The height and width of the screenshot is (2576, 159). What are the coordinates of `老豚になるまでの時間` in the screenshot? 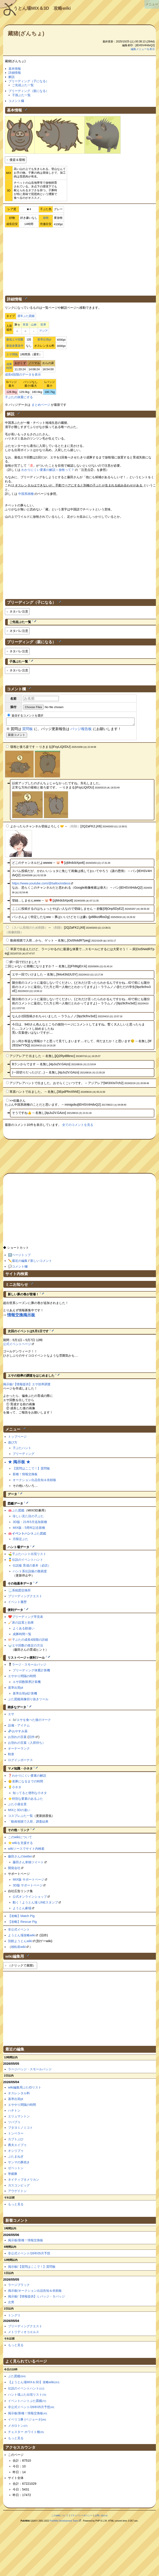 It's located at (27, 1782).